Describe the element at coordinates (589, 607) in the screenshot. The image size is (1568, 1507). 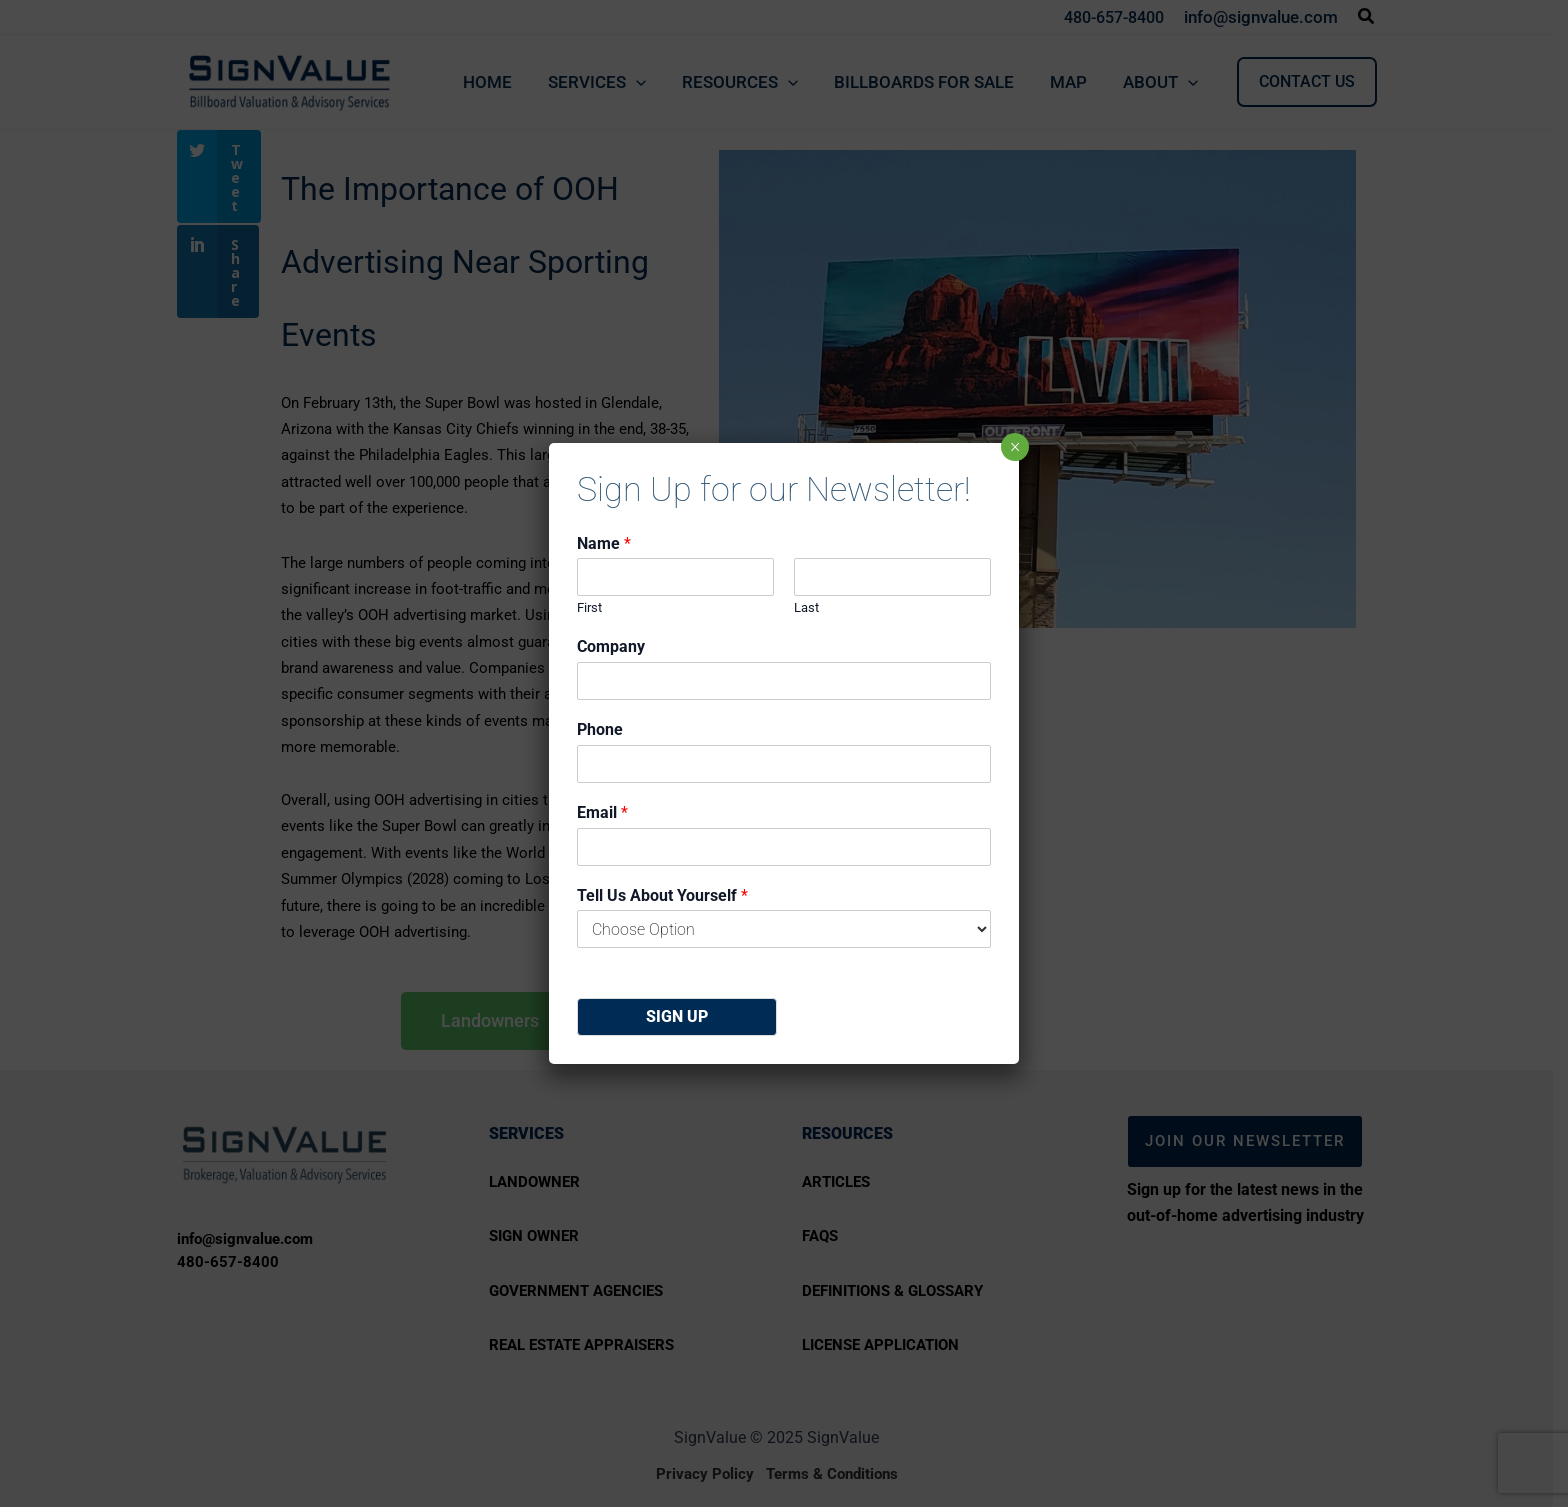
I see `First` at that location.